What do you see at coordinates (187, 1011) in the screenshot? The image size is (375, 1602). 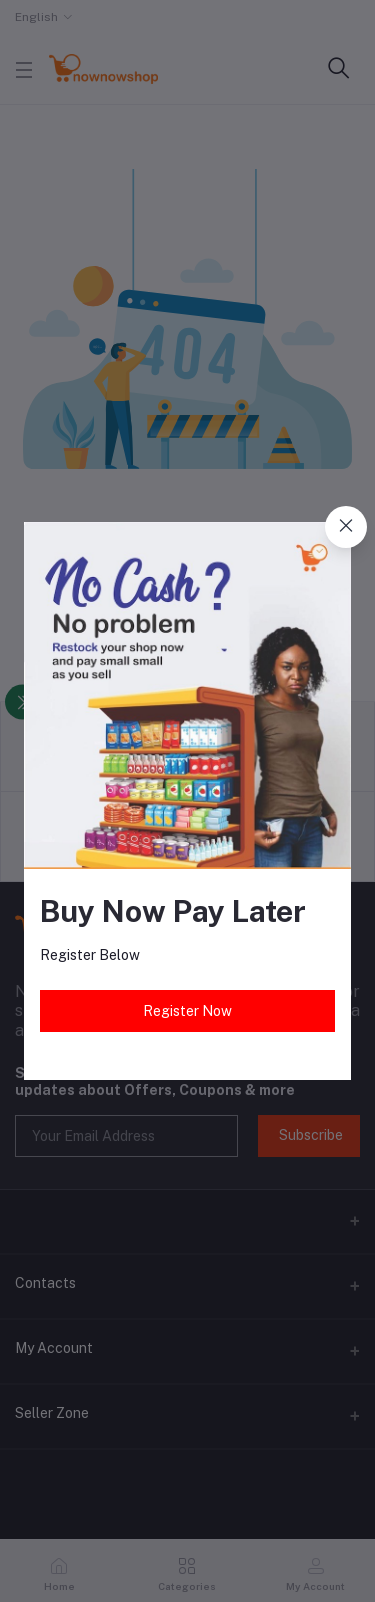 I see `Register Now` at bounding box center [187, 1011].